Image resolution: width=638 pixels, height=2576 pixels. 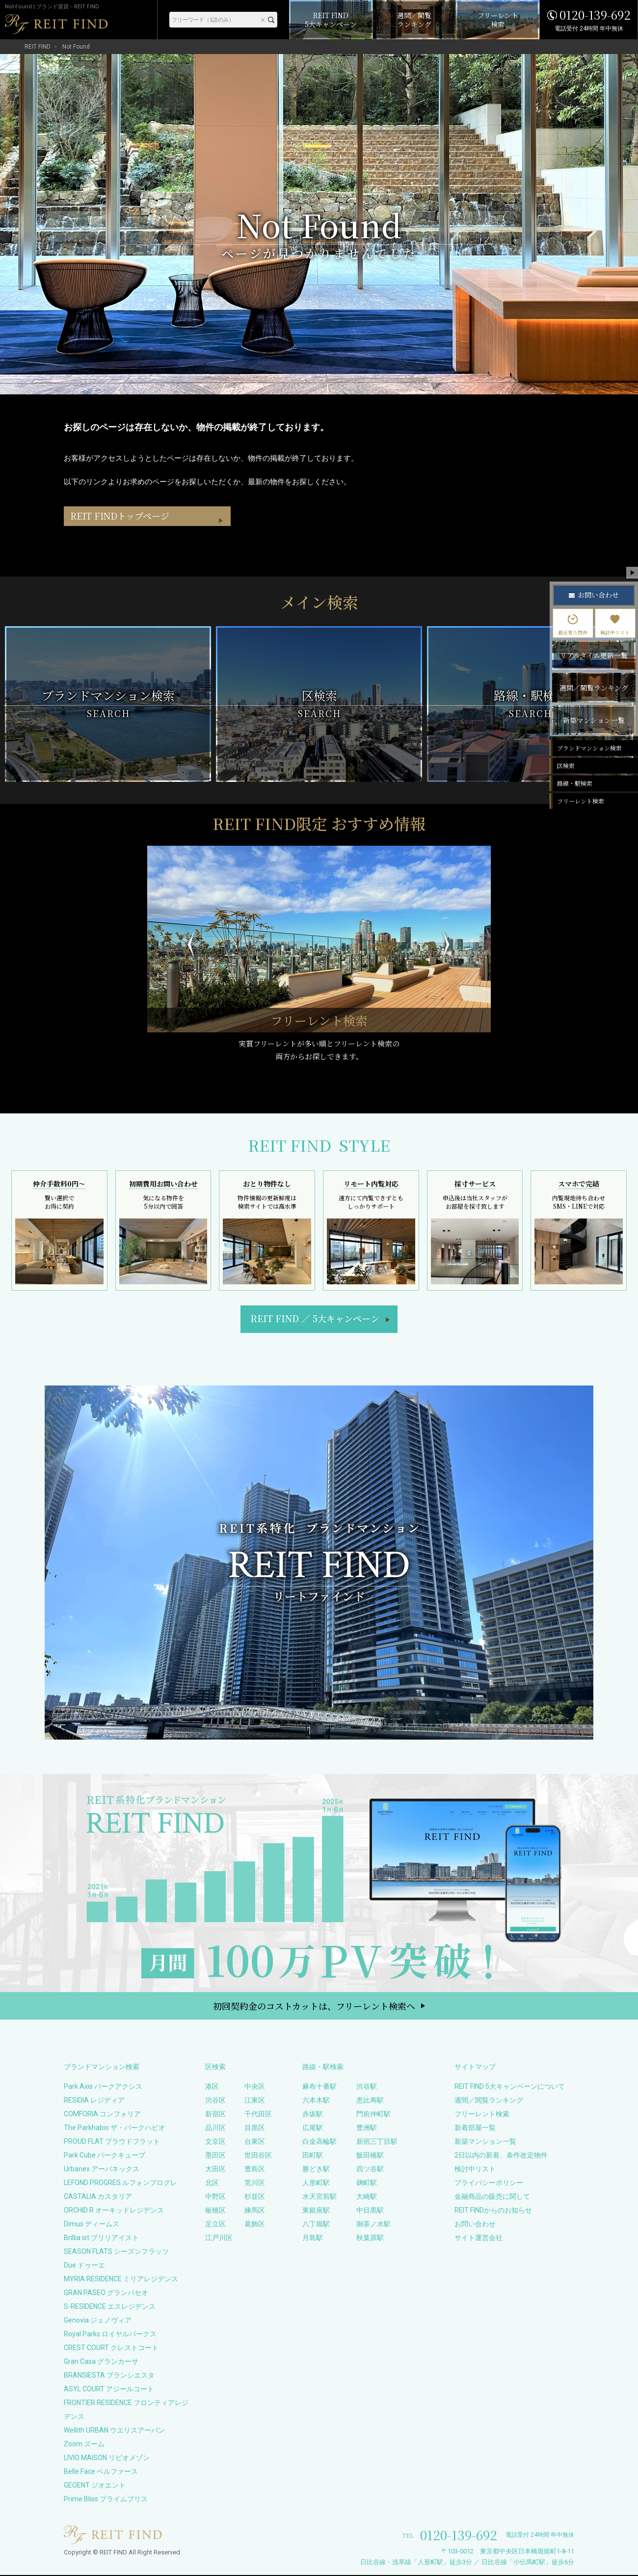 I want to click on LEFOND PROGRES ルフォンプログレ, so click(x=120, y=2184).